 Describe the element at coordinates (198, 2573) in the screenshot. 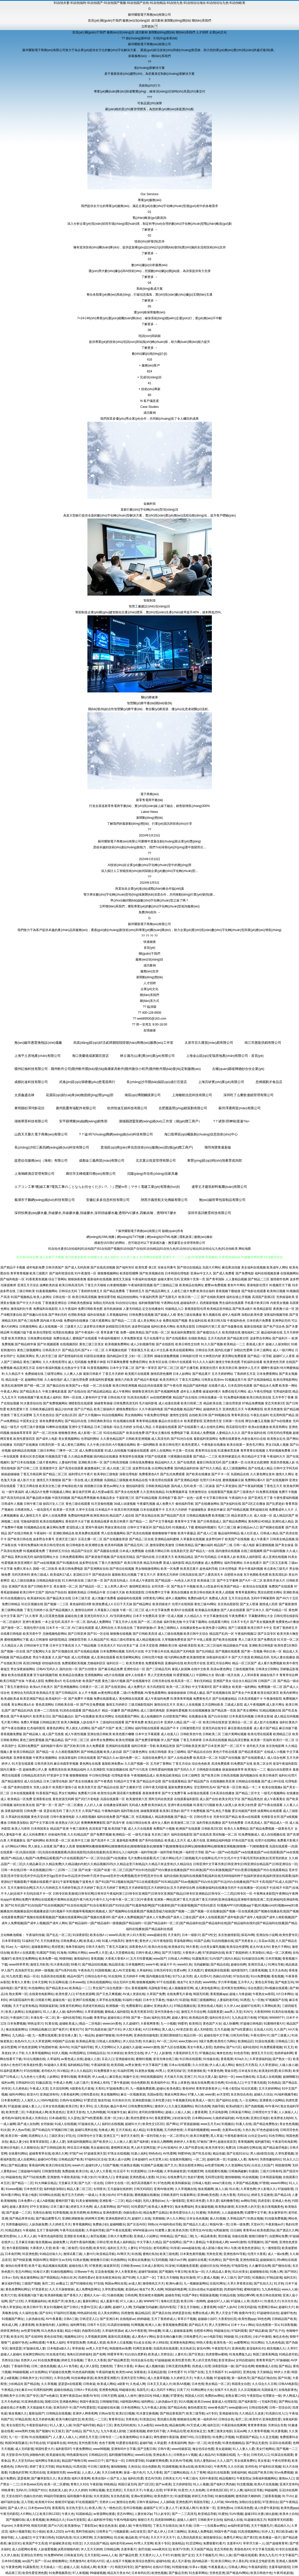

I see `91含羞草网站` at that location.